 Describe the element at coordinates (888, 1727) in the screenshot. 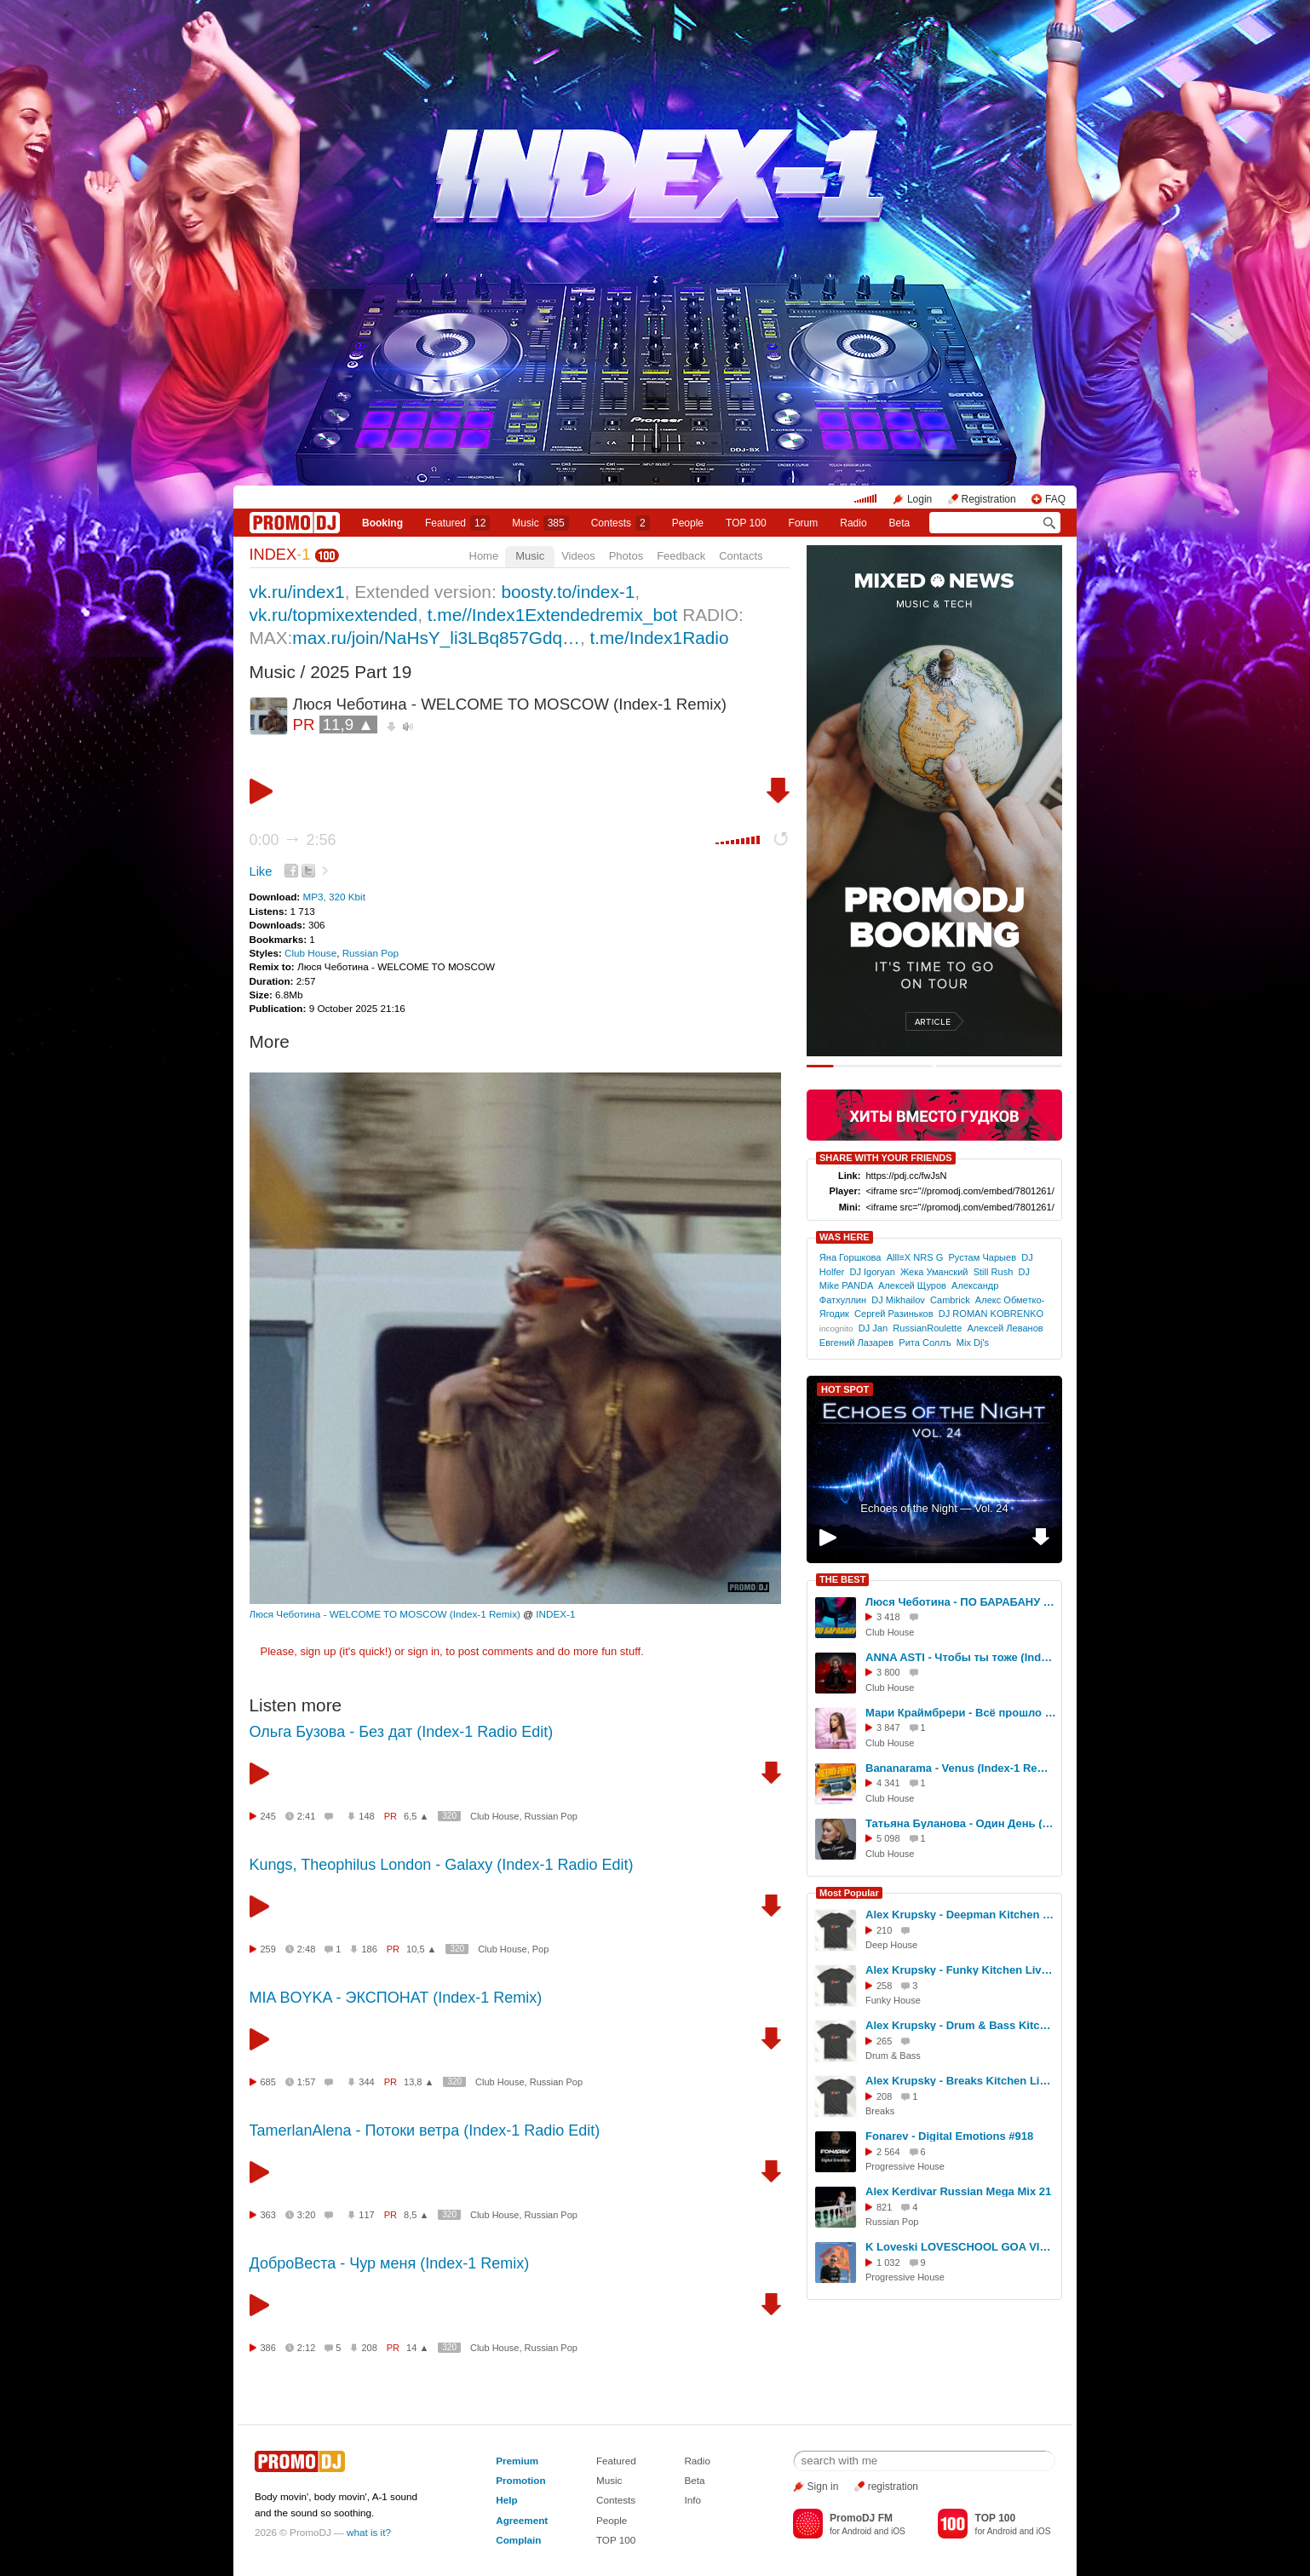

I see `3 847` at that location.